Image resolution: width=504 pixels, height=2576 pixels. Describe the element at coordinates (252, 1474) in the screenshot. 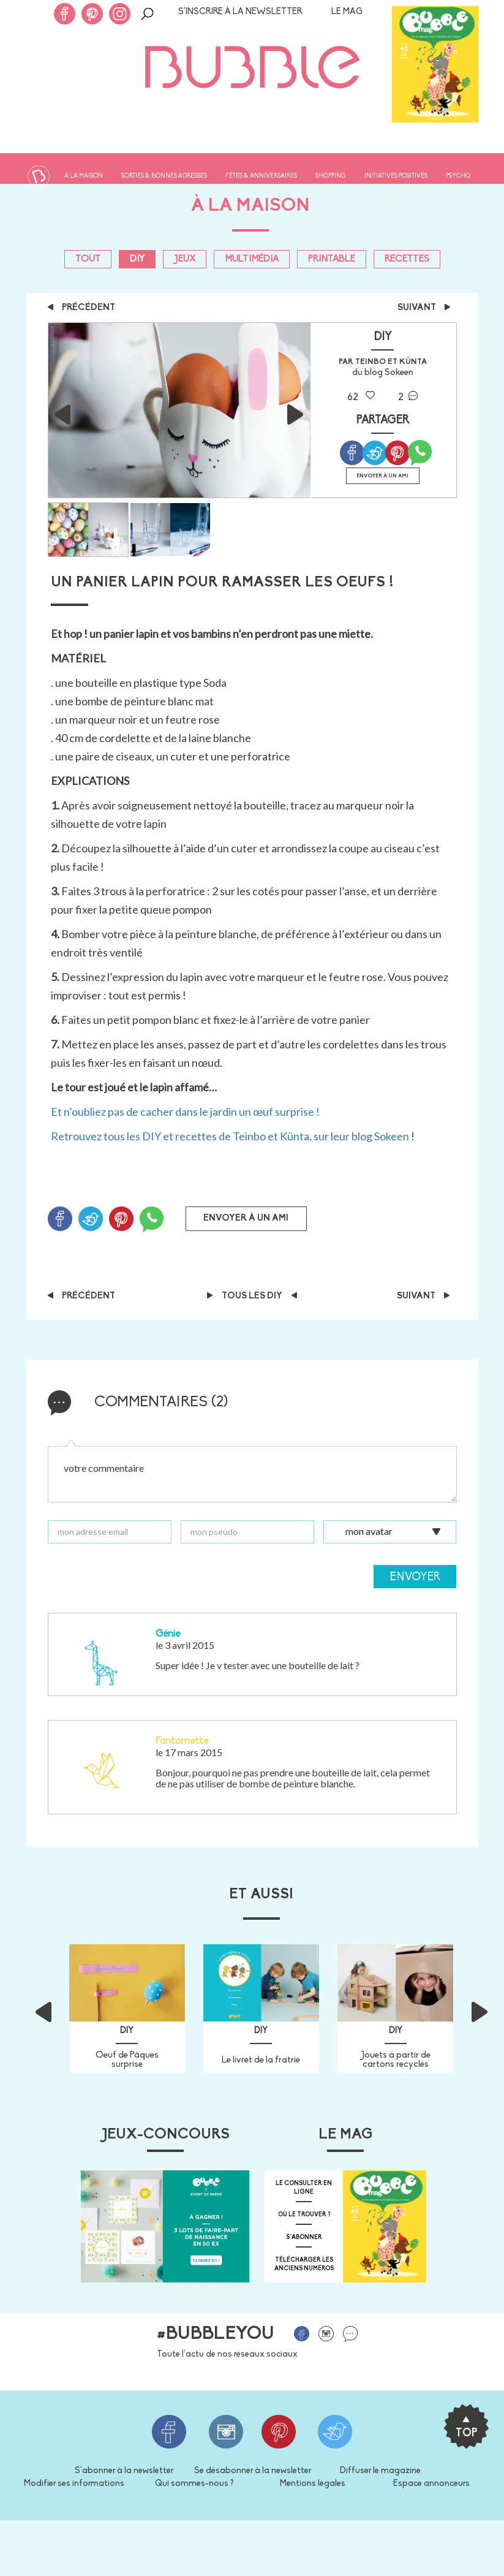

I see `votre commentaire` at that location.